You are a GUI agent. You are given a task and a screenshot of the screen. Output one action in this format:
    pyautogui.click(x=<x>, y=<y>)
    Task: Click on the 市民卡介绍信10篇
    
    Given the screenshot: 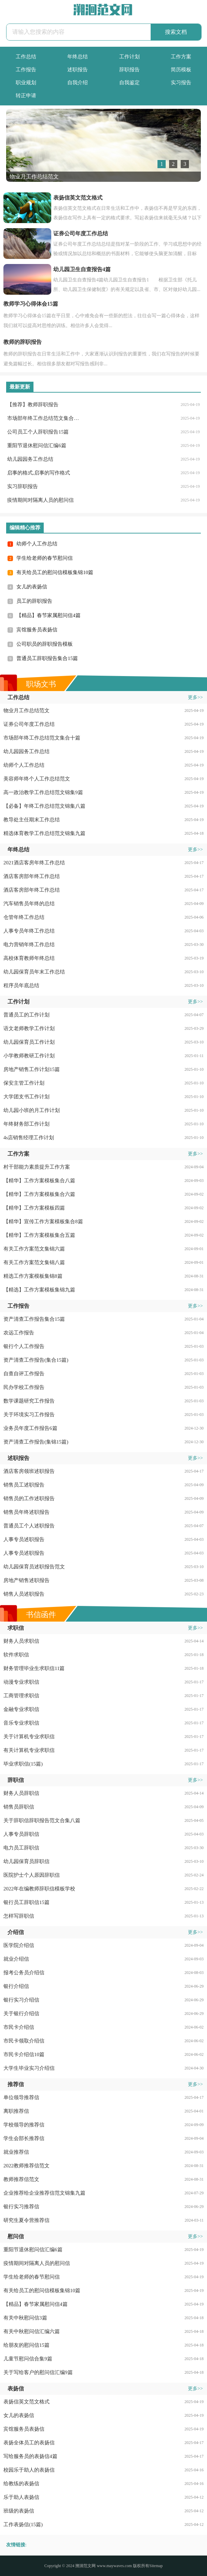 What is the action you would take?
    pyautogui.click(x=23, y=2054)
    